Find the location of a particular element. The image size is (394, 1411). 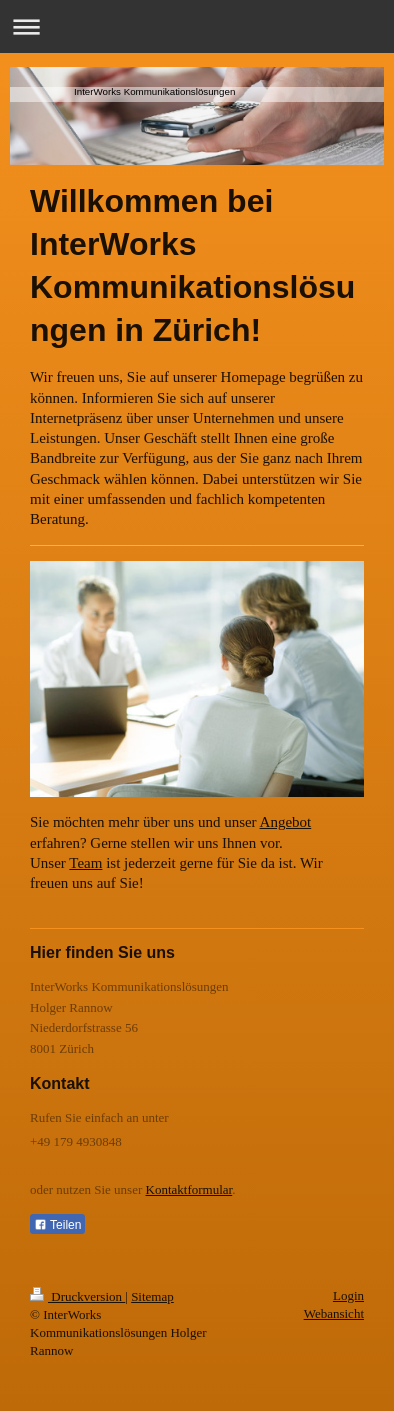

Angebot is located at coordinates (286, 822).